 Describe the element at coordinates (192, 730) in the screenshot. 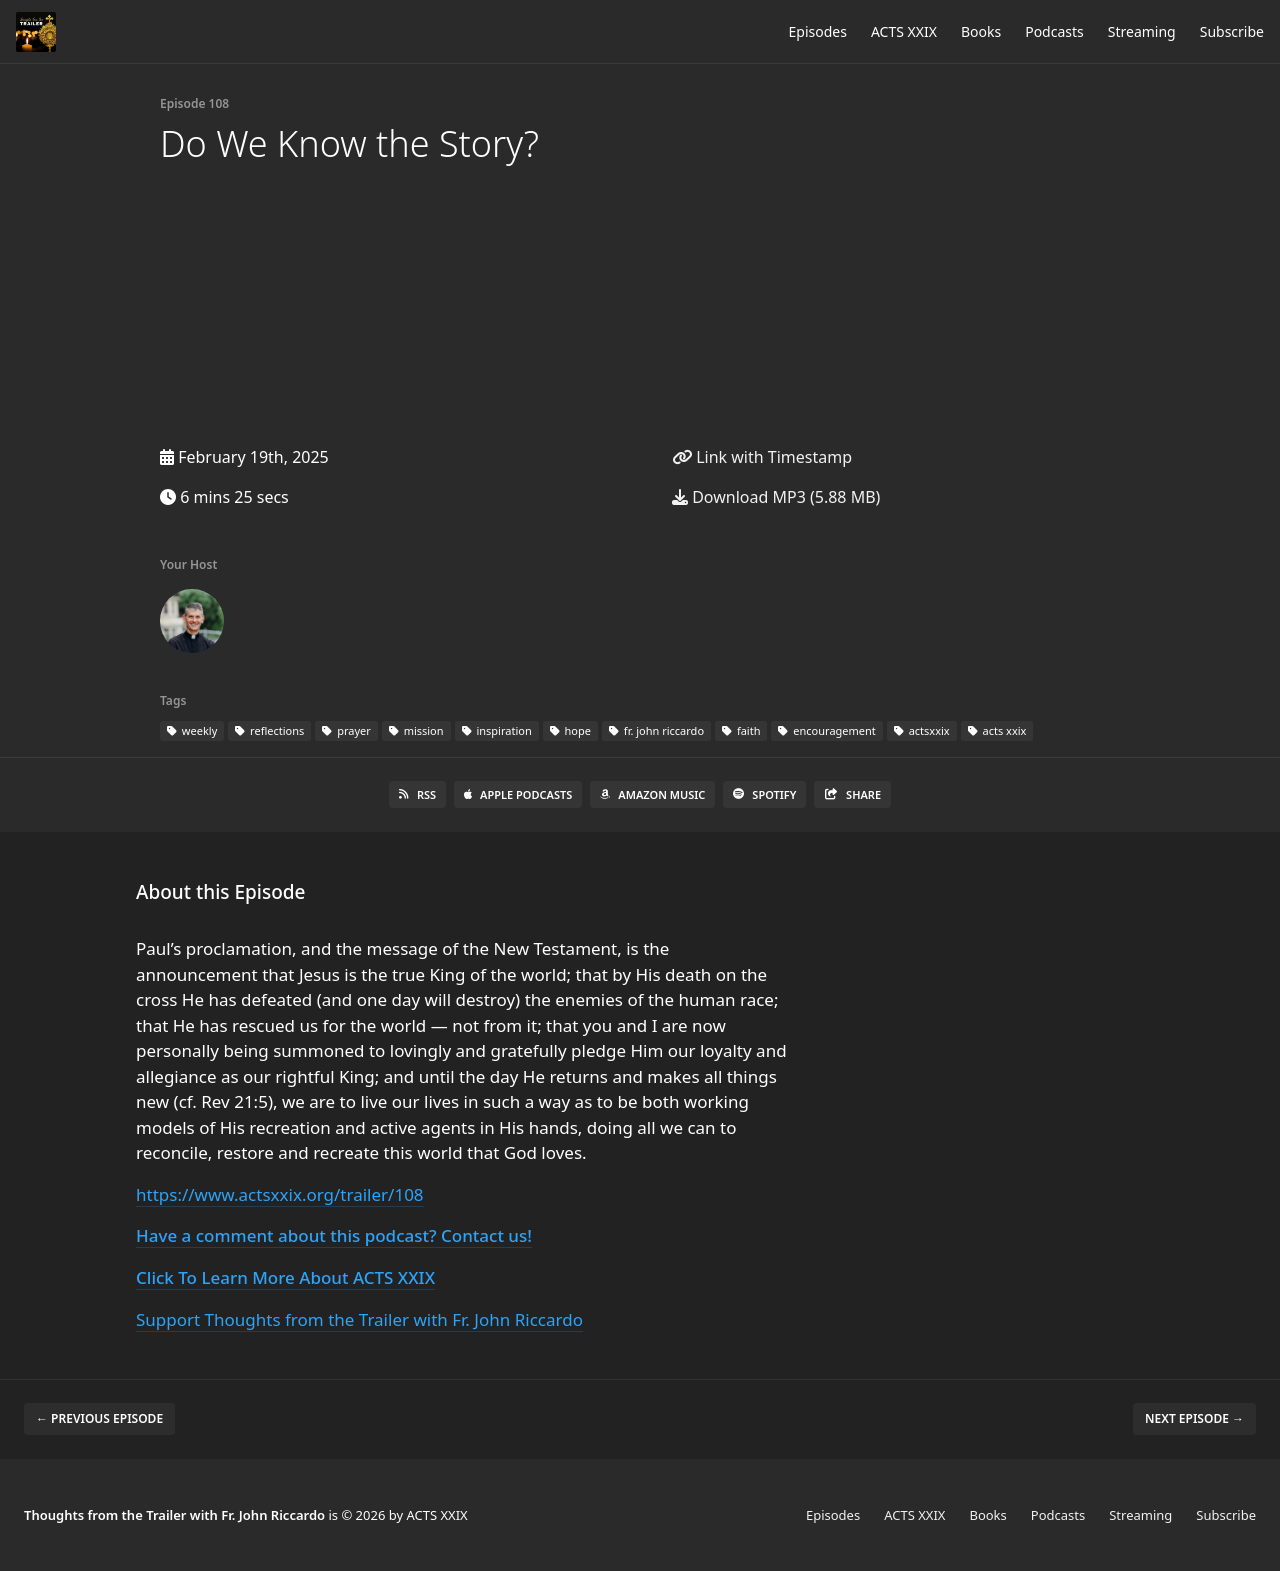

I see `weekly` at that location.